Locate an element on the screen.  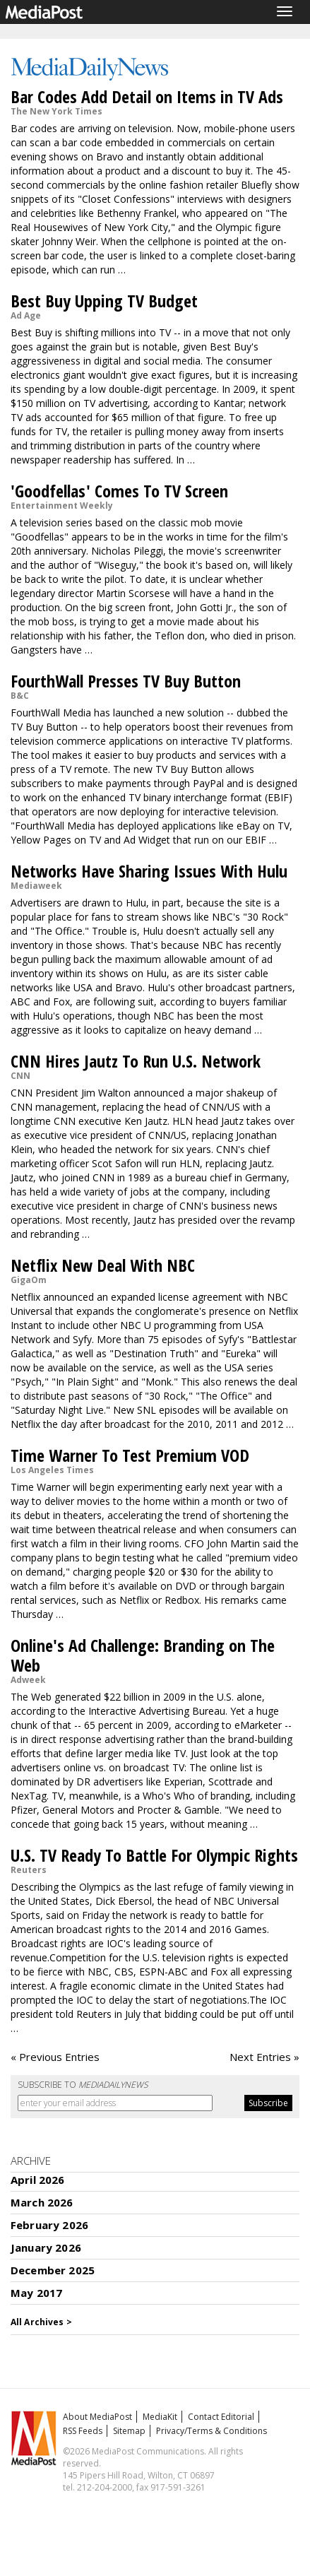
March 2026 is located at coordinates (42, 2202).